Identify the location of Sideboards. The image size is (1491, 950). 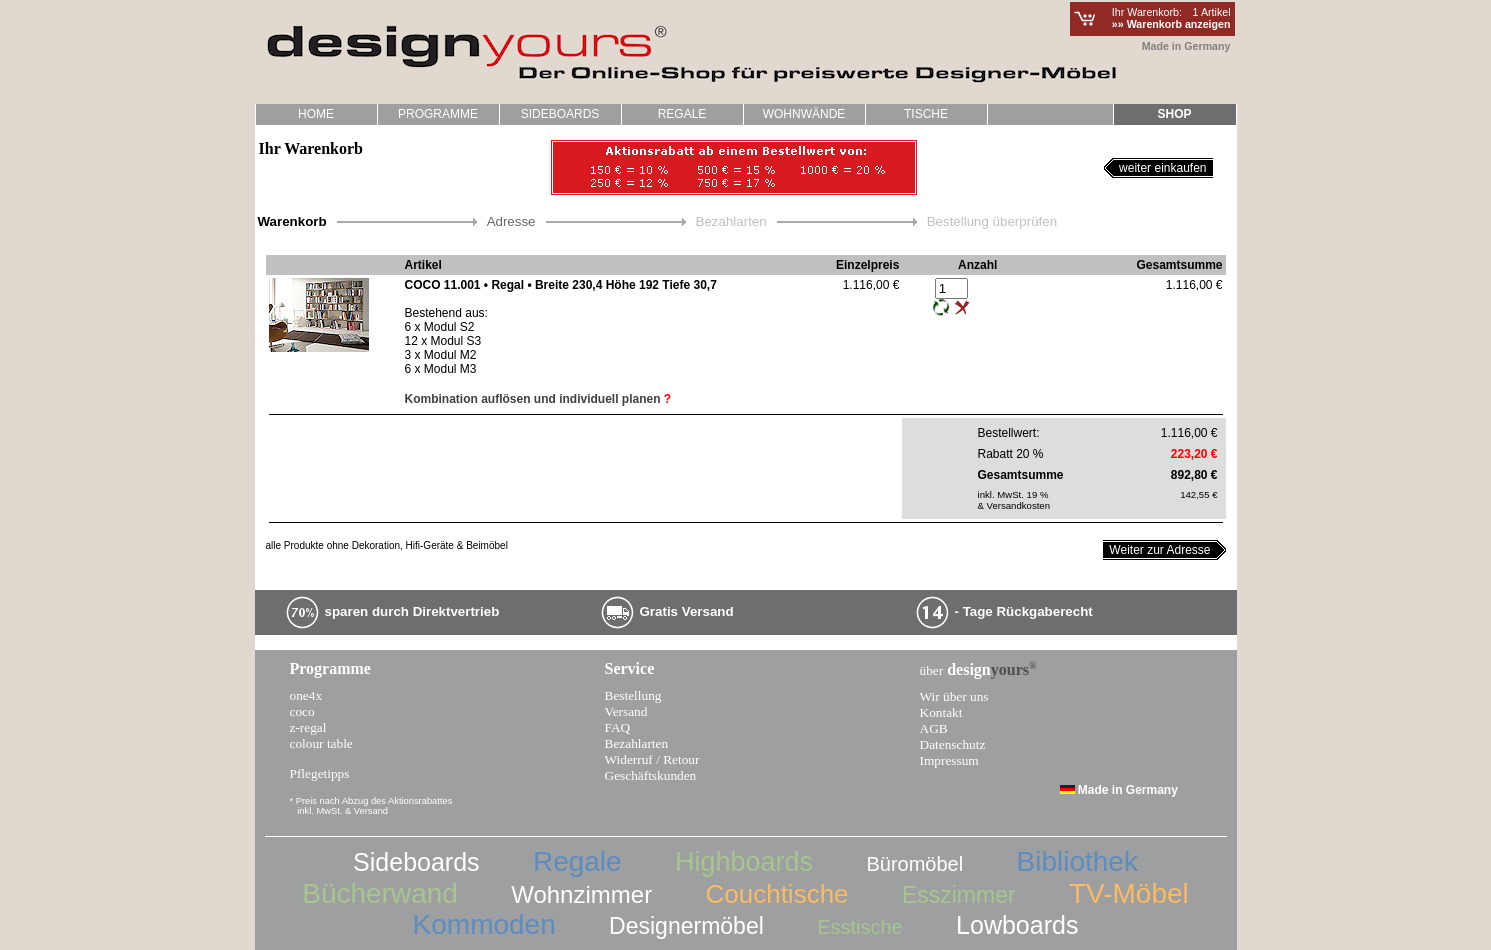
(416, 862).